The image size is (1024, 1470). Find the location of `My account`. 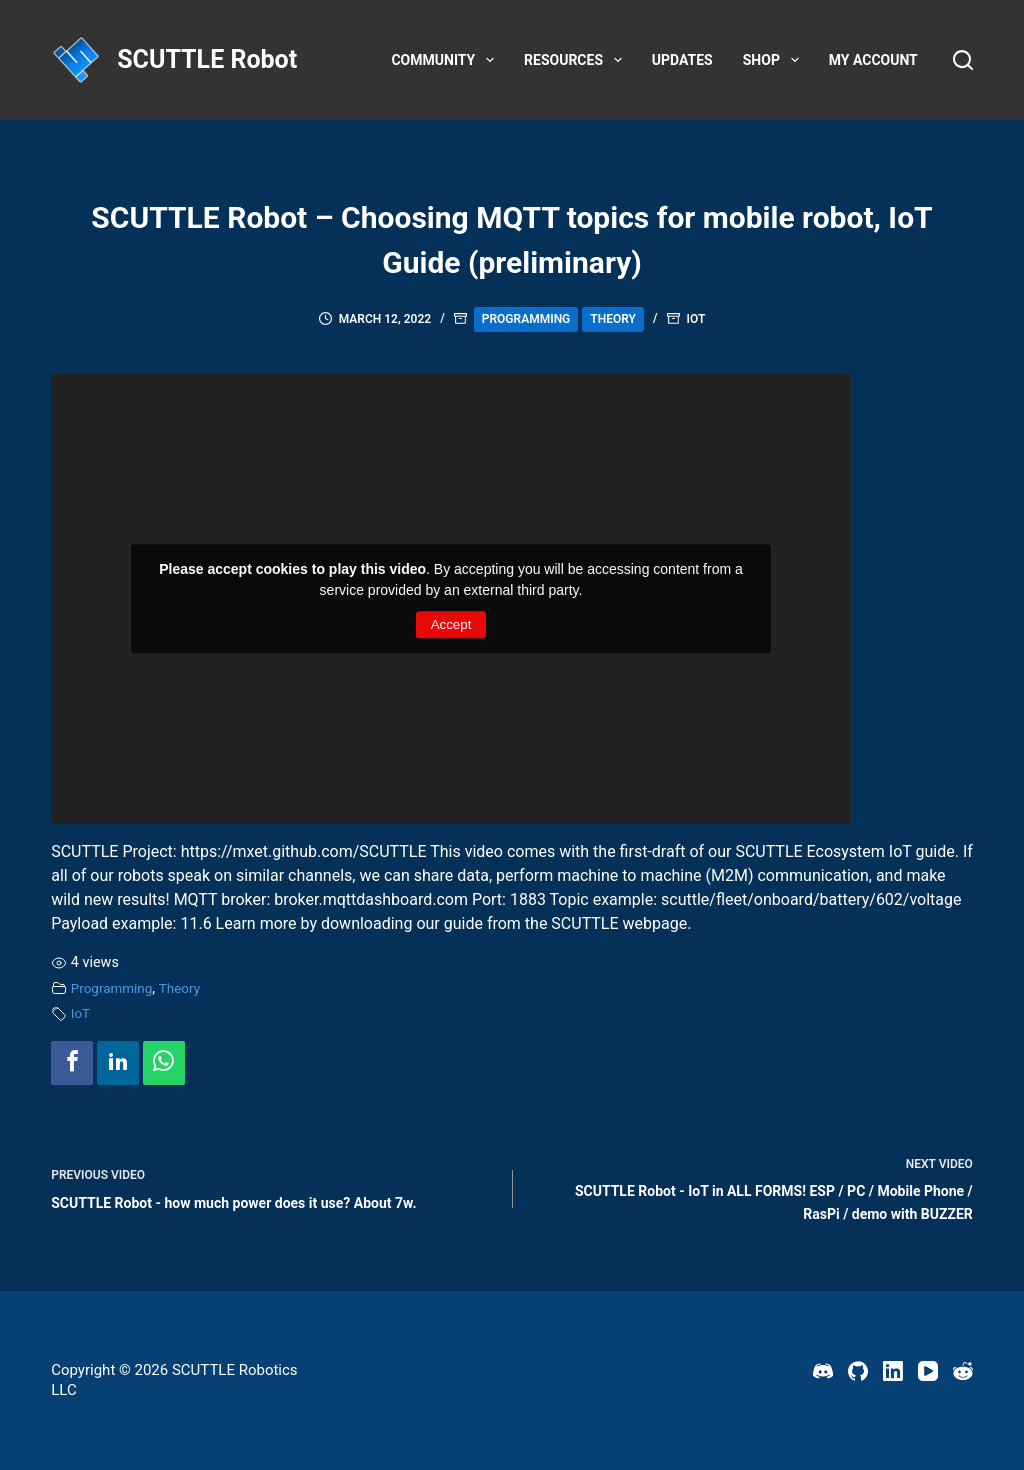

My account is located at coordinates (873, 60).